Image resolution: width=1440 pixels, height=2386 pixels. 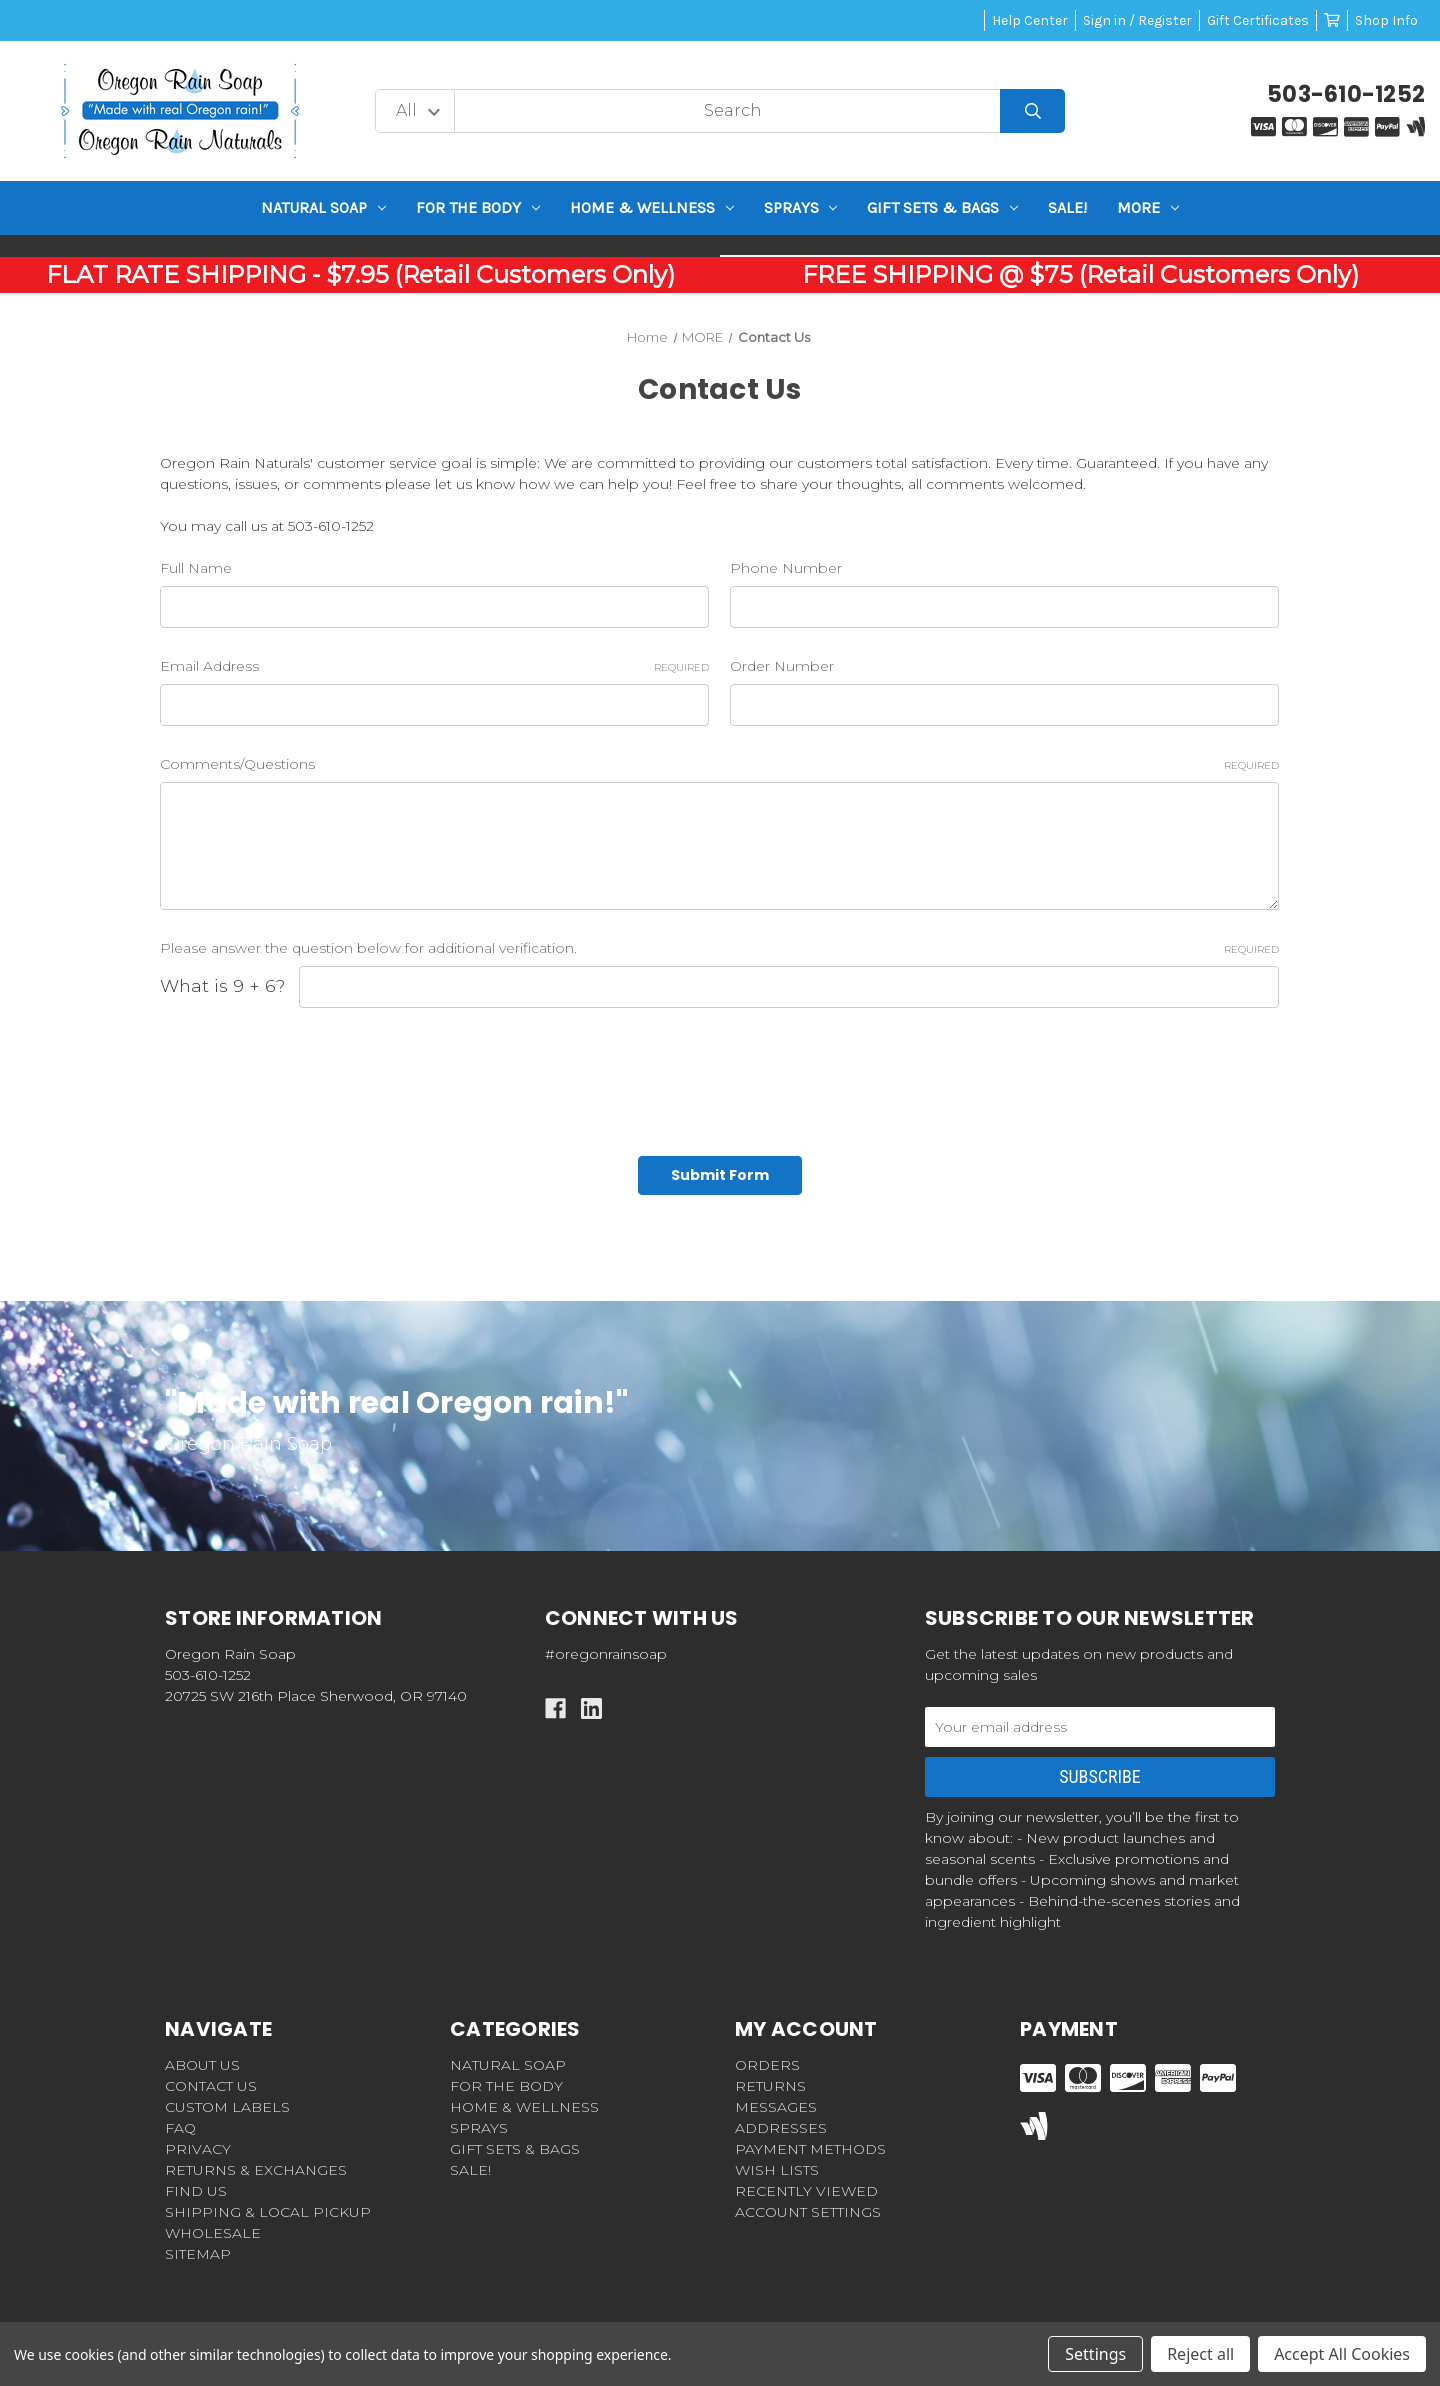 What do you see at coordinates (434, 666) in the screenshot?
I see `Email Address` at bounding box center [434, 666].